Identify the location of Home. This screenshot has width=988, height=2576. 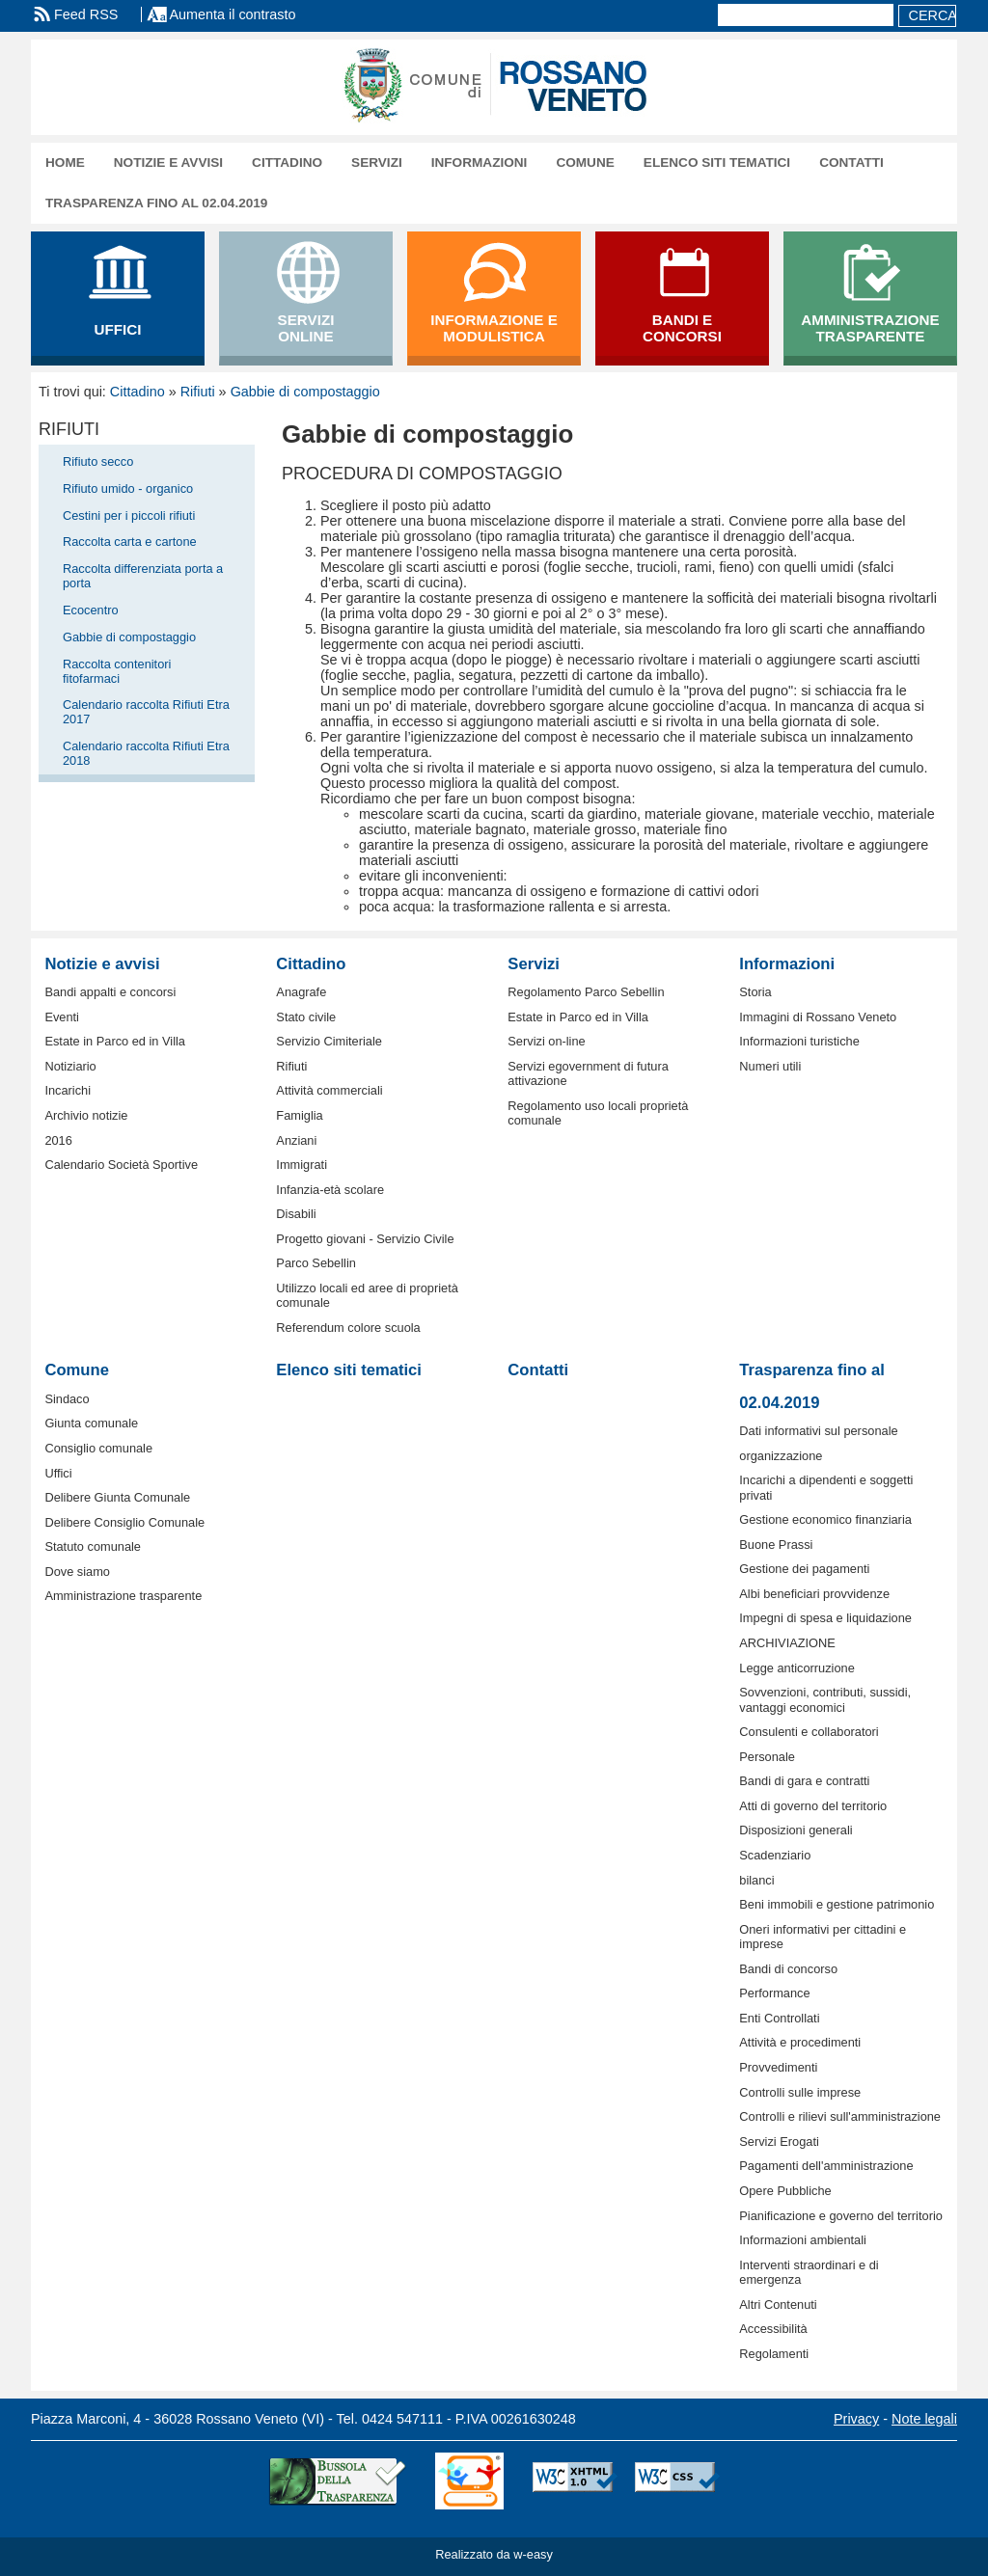
(65, 162).